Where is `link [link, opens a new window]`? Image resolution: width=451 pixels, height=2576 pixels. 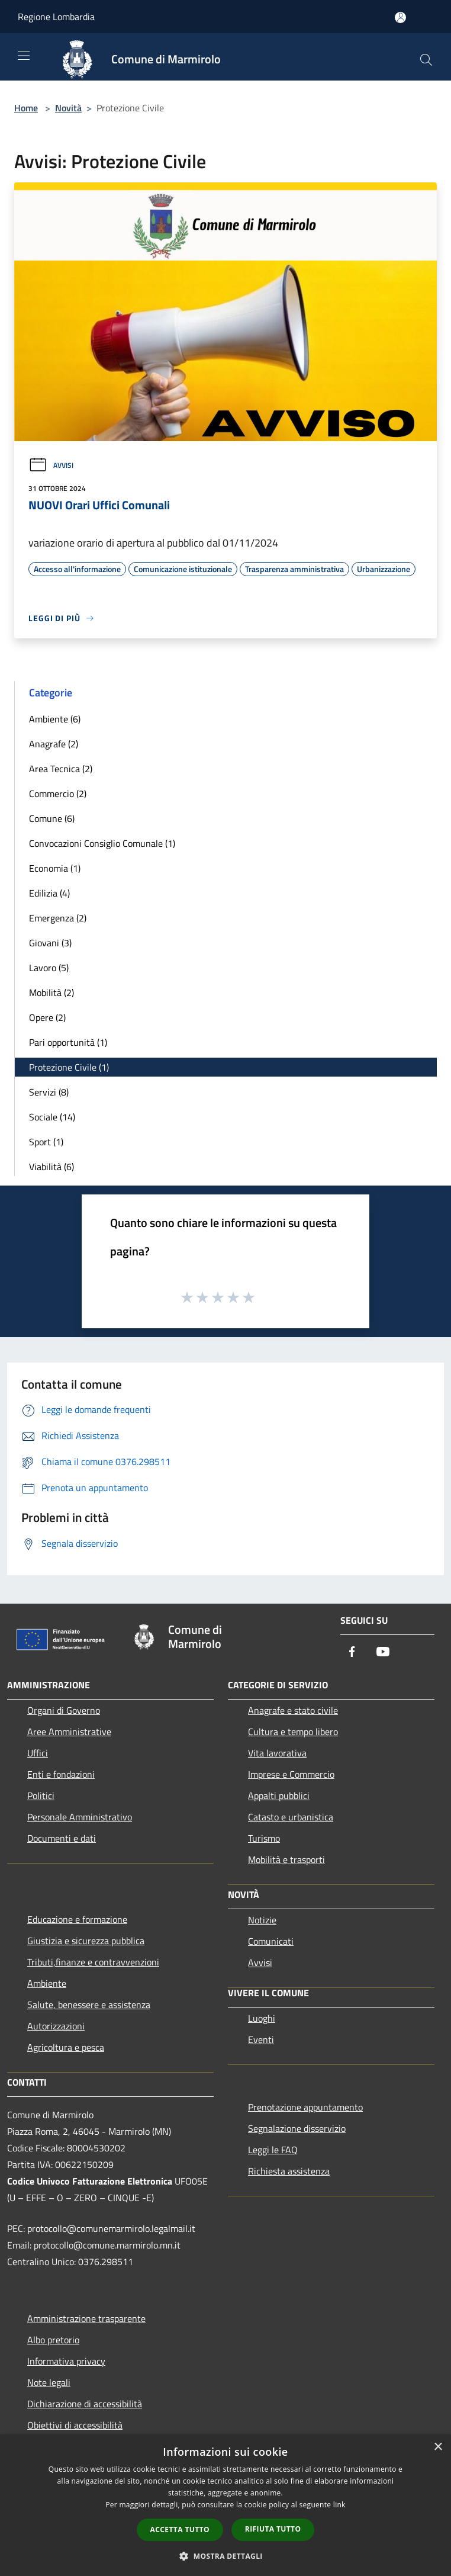
link [link, opens a new window] is located at coordinates (339, 2505).